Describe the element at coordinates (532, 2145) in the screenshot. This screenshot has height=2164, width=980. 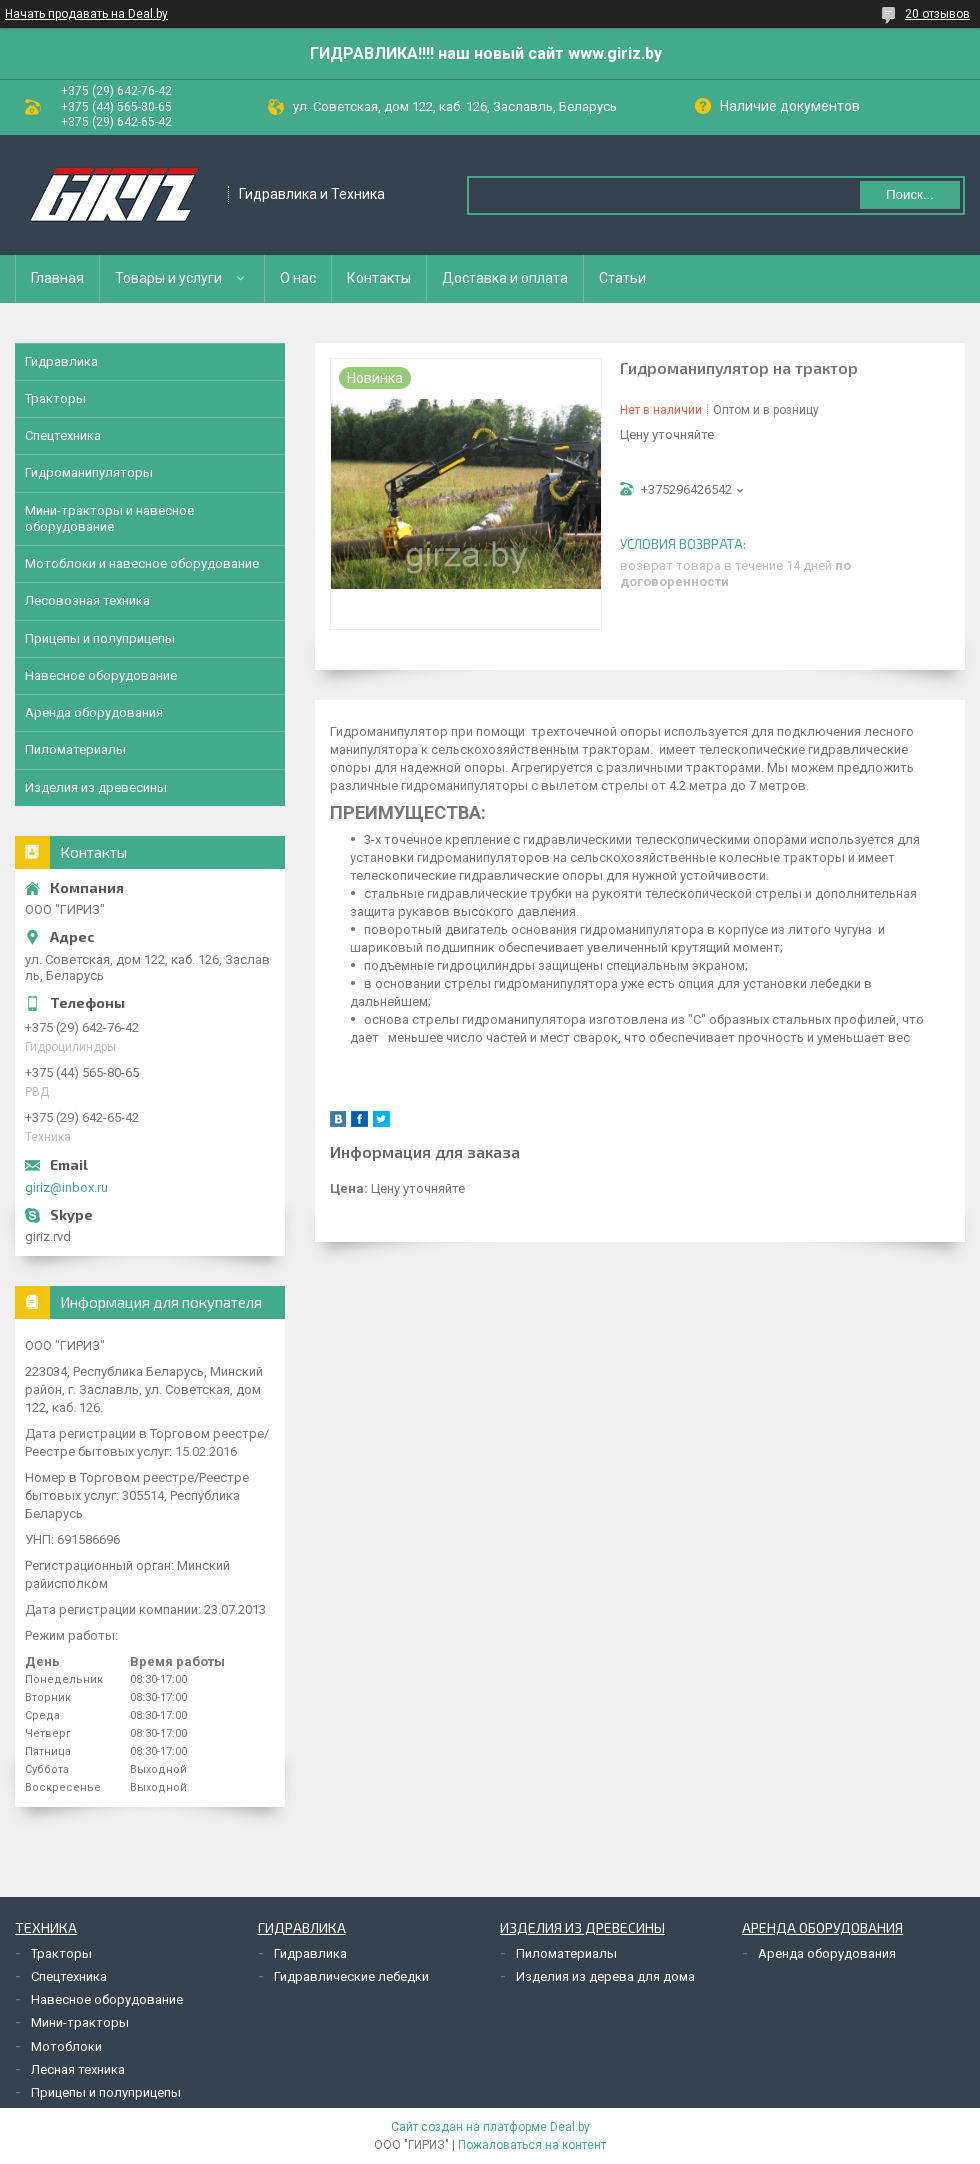
I see `Пожаловаться на контент` at that location.